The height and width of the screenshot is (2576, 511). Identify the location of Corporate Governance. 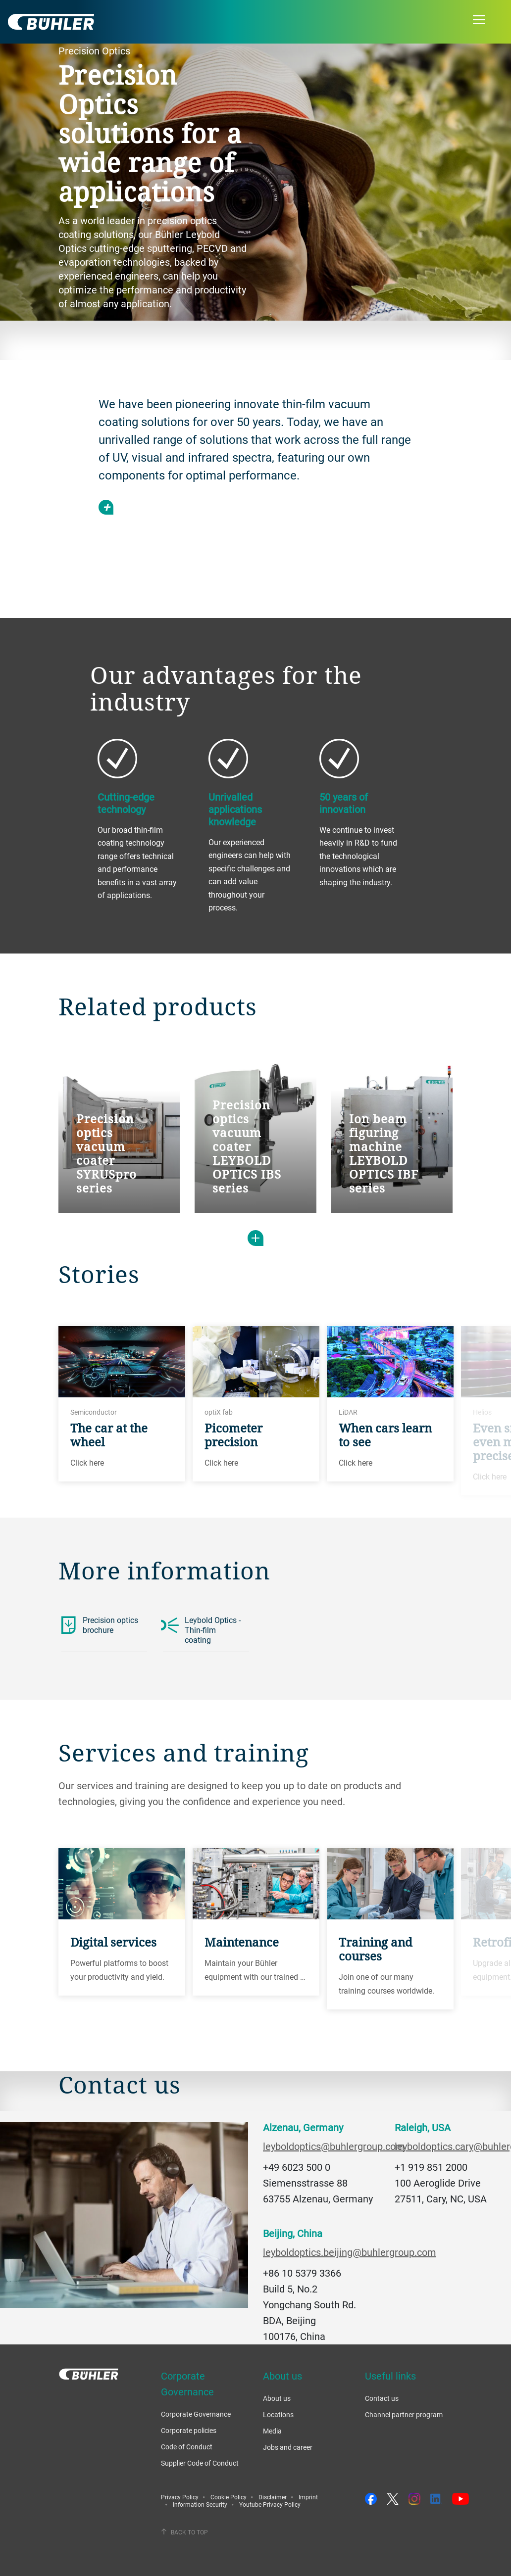
(196, 2414).